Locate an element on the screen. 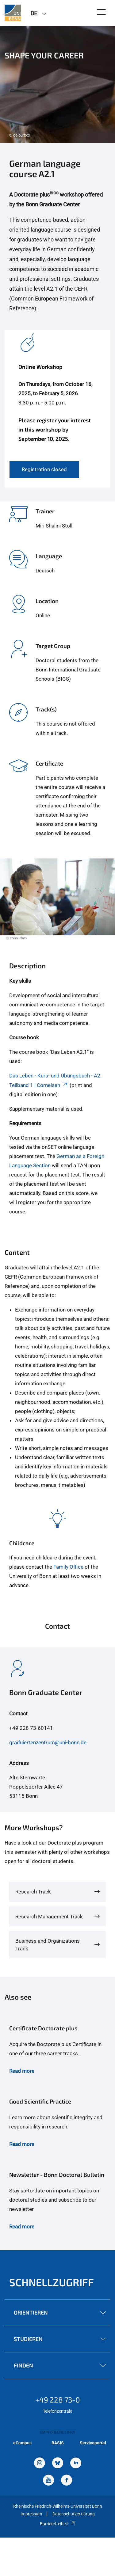  Impressum is located at coordinates (31, 2513).